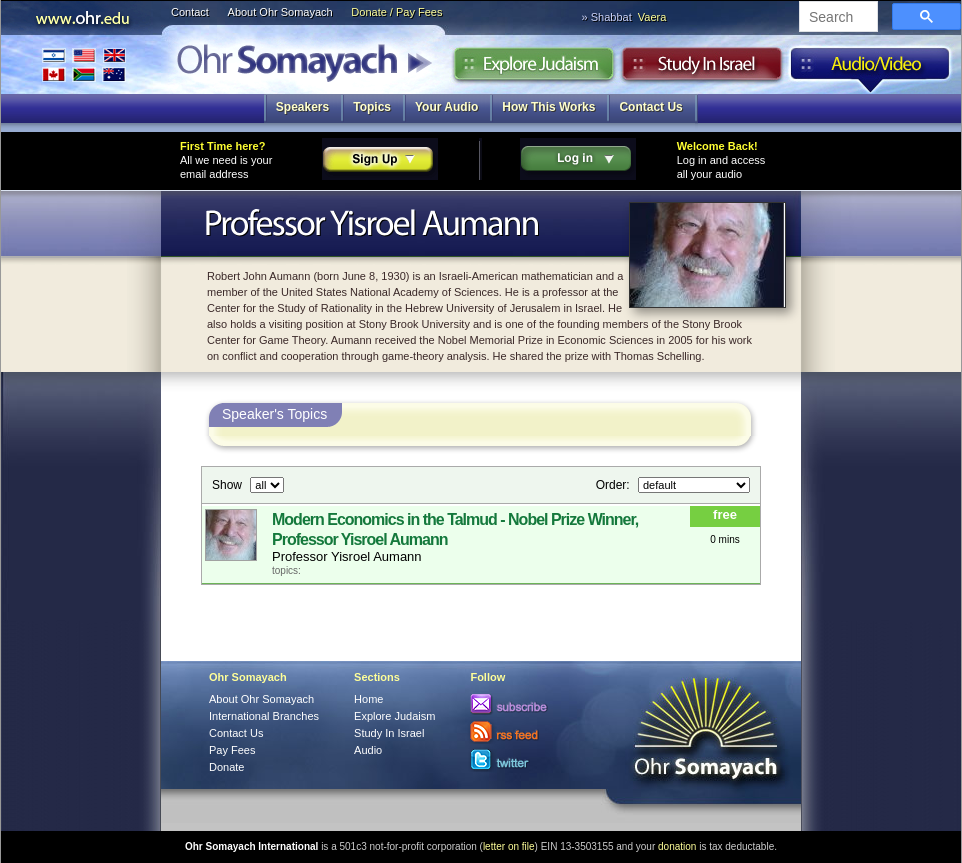 Image resolution: width=962 pixels, height=863 pixels. What do you see at coordinates (226, 767) in the screenshot?
I see `Donate` at bounding box center [226, 767].